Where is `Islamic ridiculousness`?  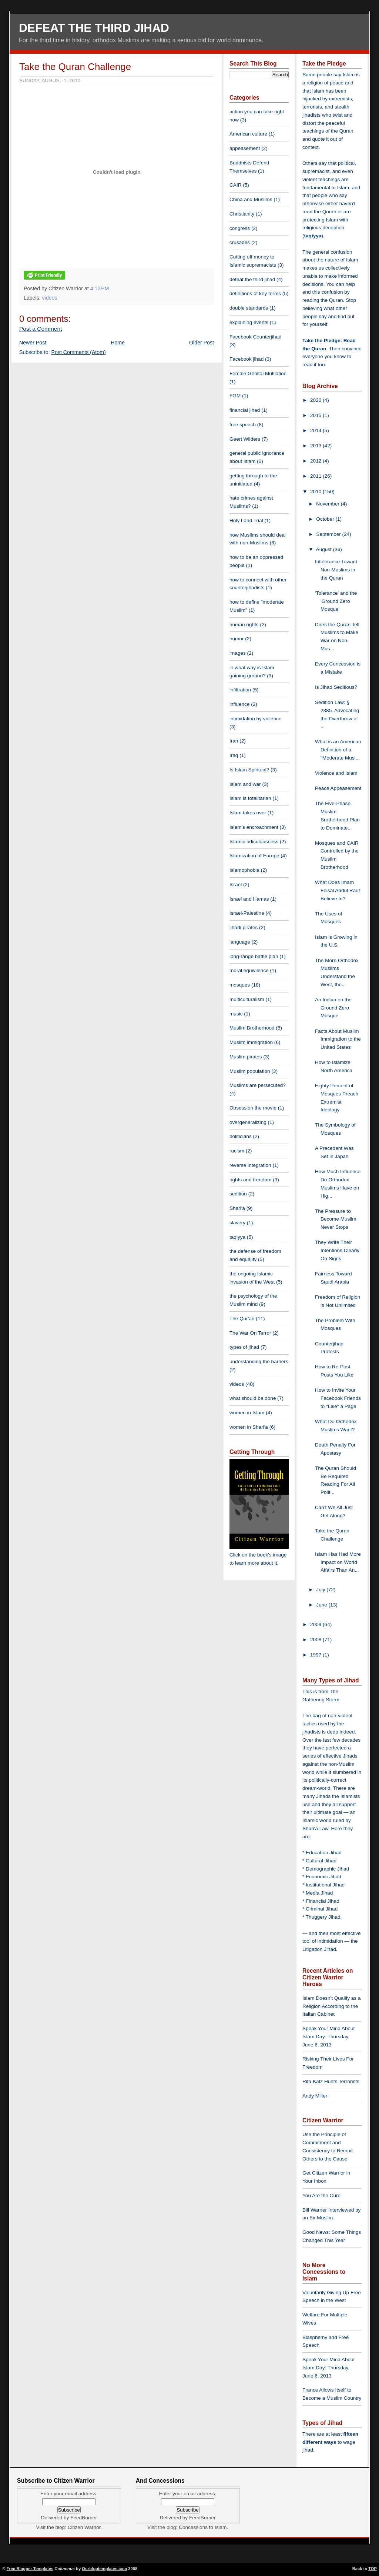 Islamic ridiculousness is located at coordinates (253, 841).